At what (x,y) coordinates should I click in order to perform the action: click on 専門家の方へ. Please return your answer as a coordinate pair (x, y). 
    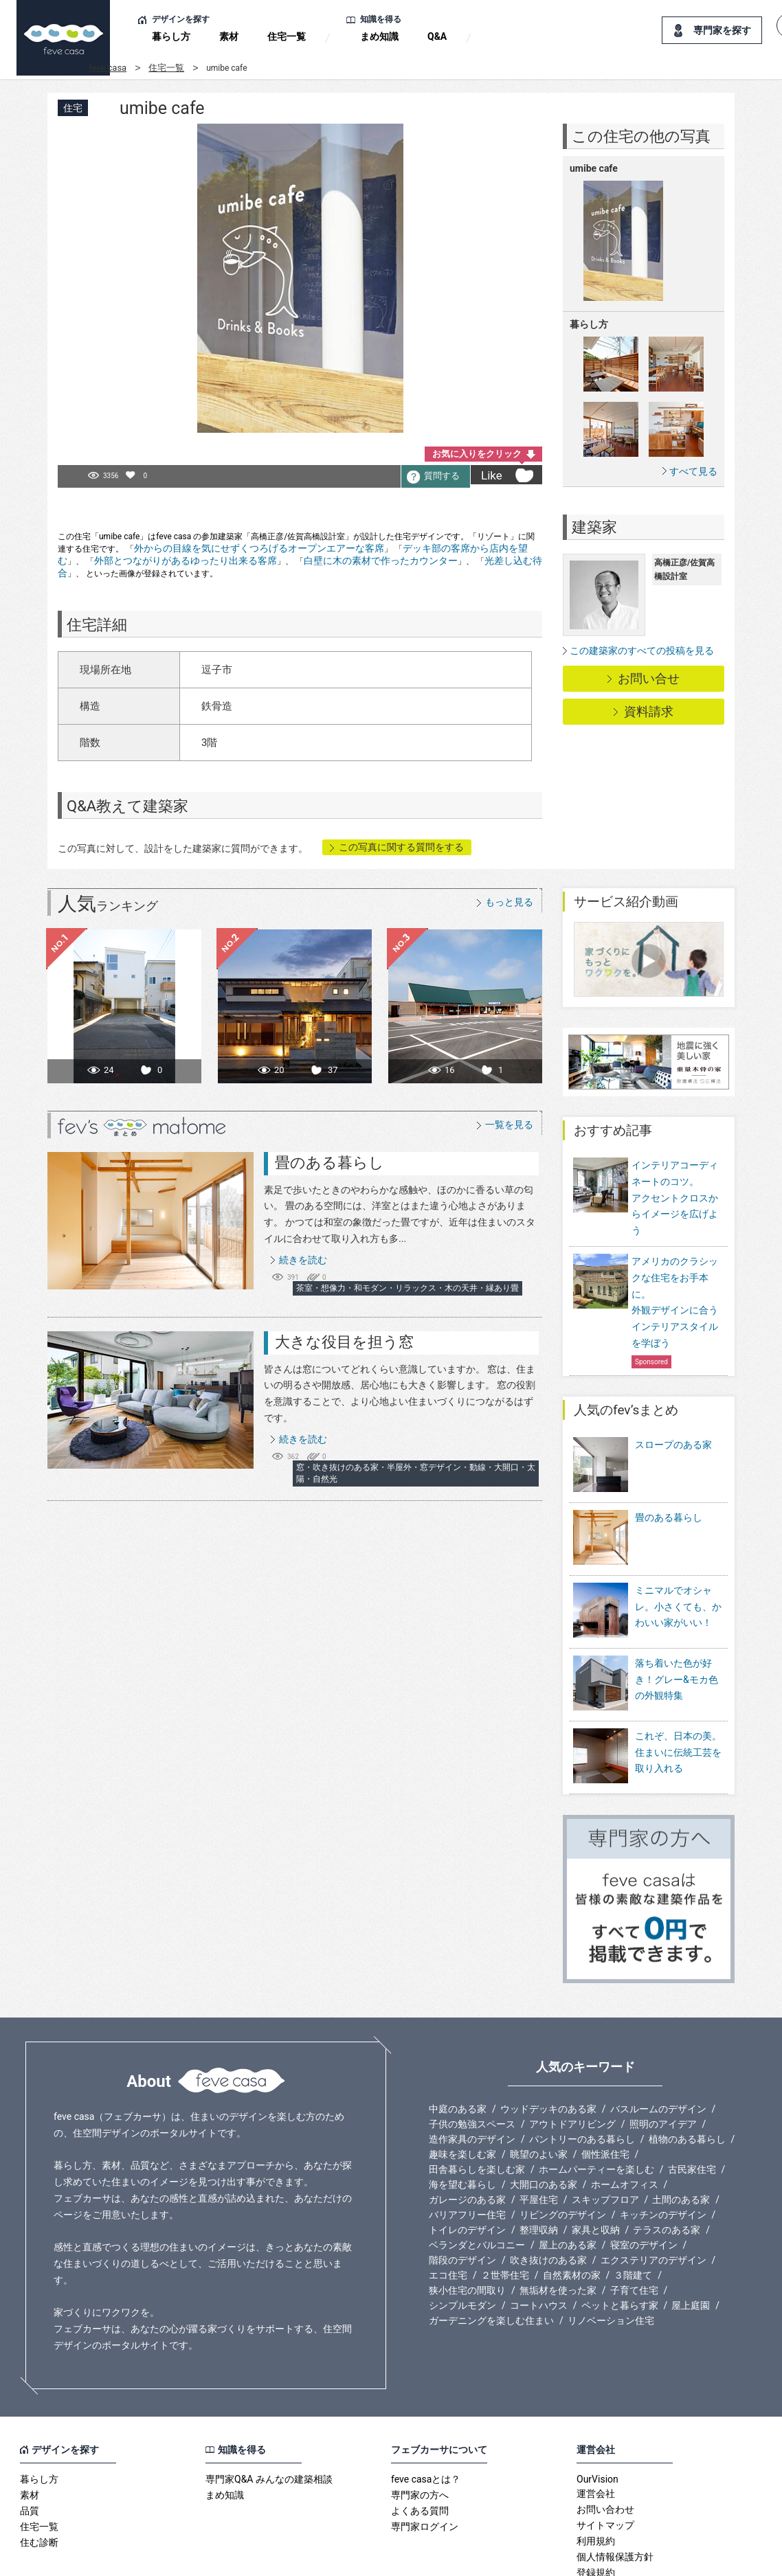
    Looking at the image, I should click on (420, 2431).